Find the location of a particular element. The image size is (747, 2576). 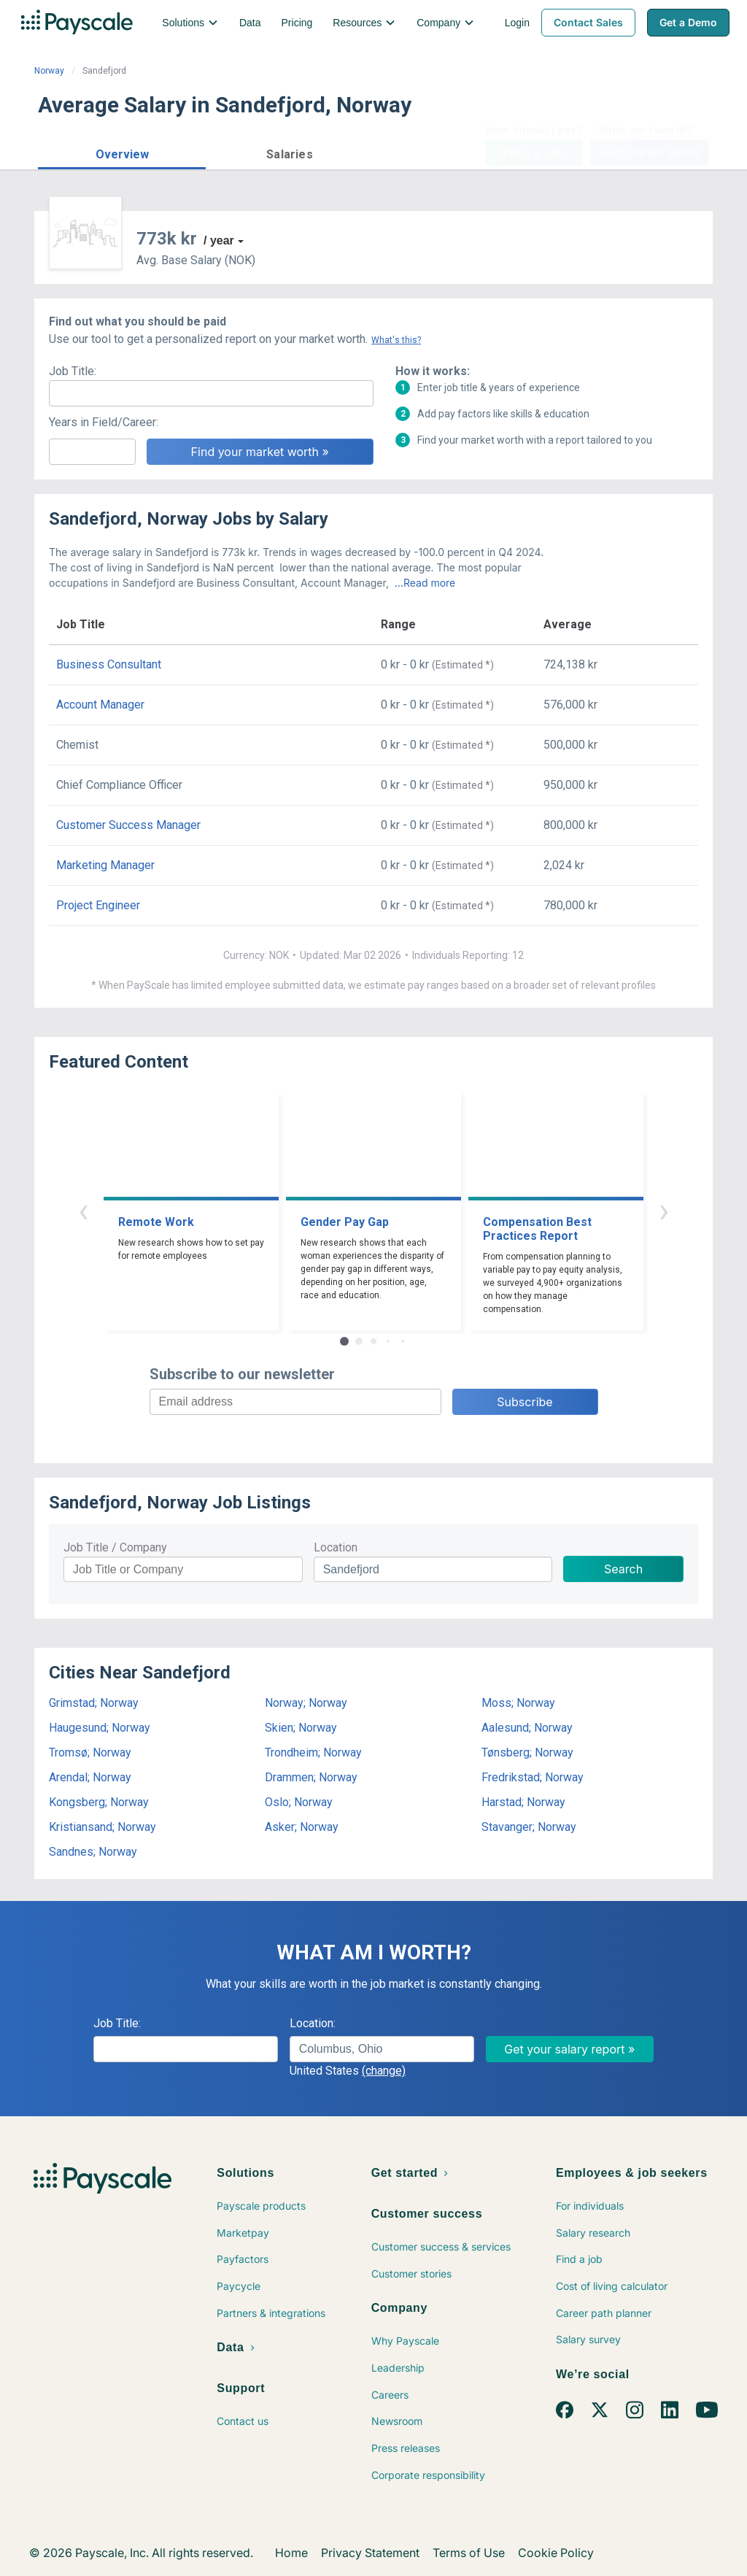

Location is located at coordinates (335, 1547).